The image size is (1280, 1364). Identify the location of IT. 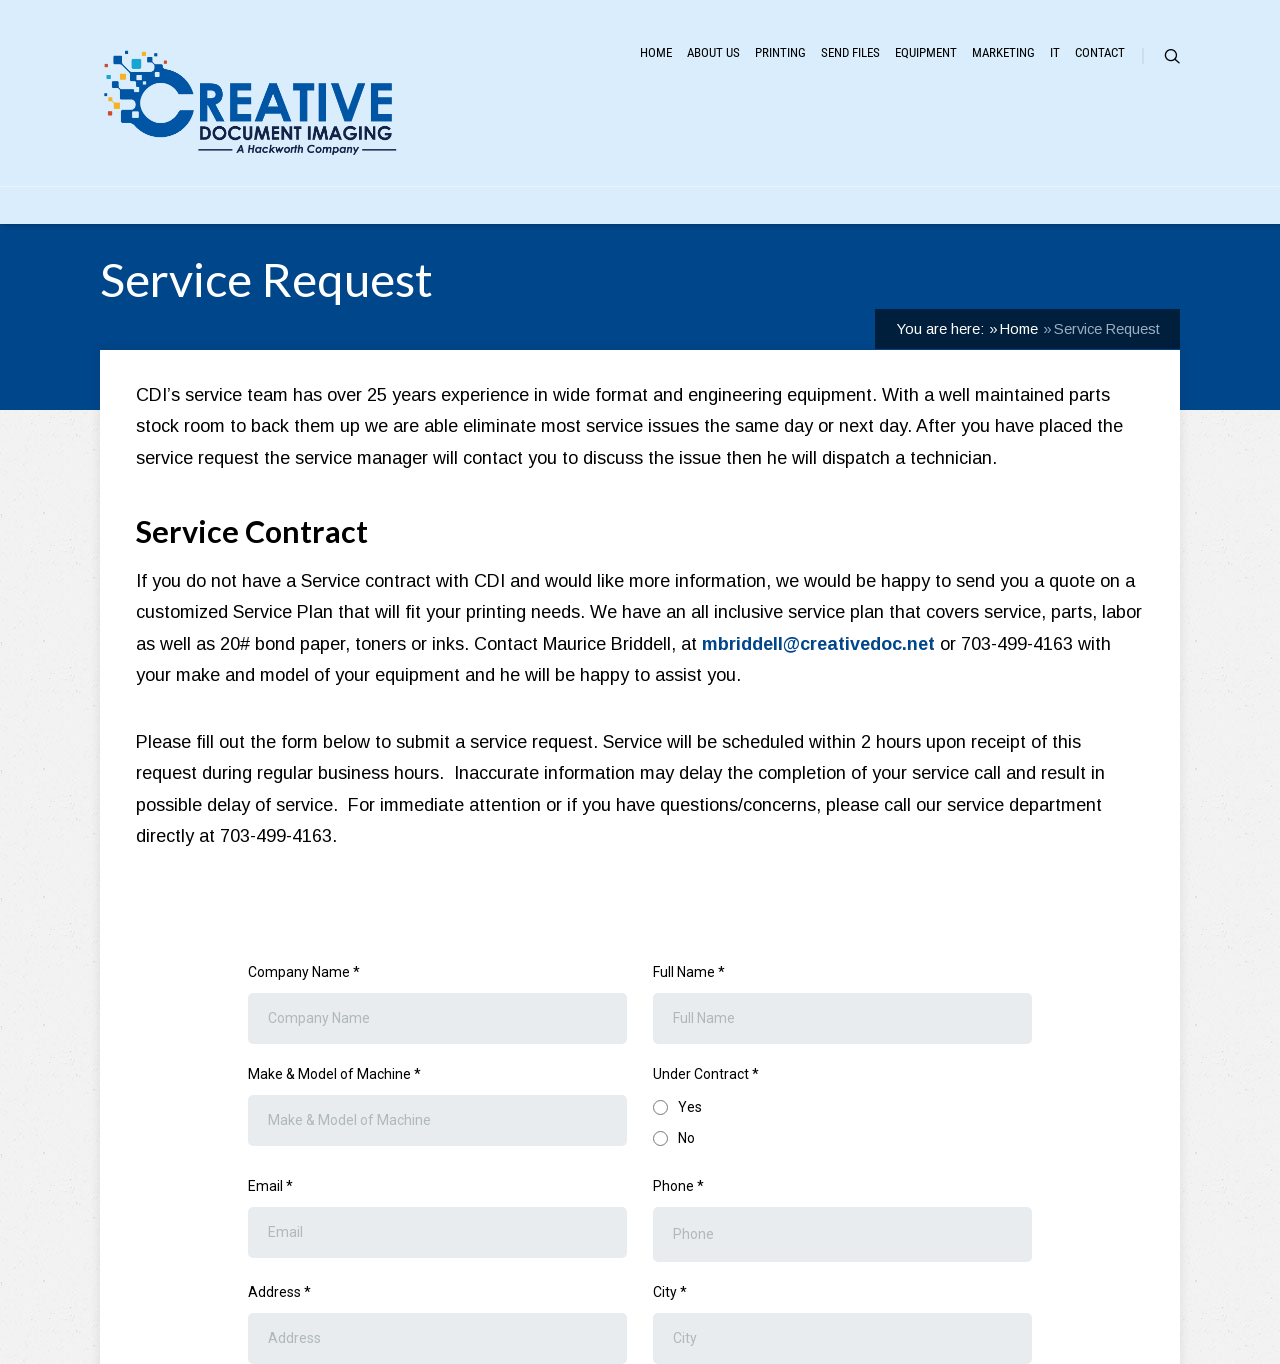
(1055, 52).